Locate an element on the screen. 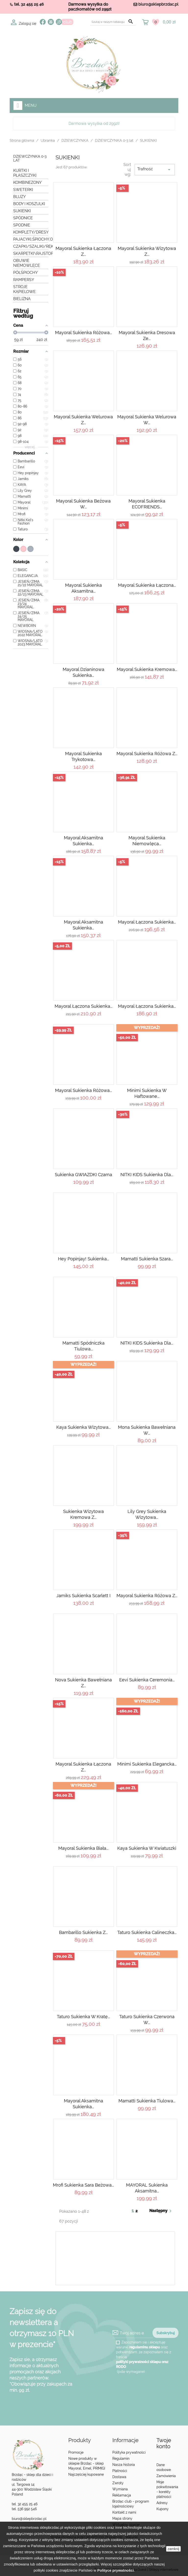 This screenshot has height=2576, width=188. Brzdąc club - program lojalnościowy is located at coordinates (130, 2503).